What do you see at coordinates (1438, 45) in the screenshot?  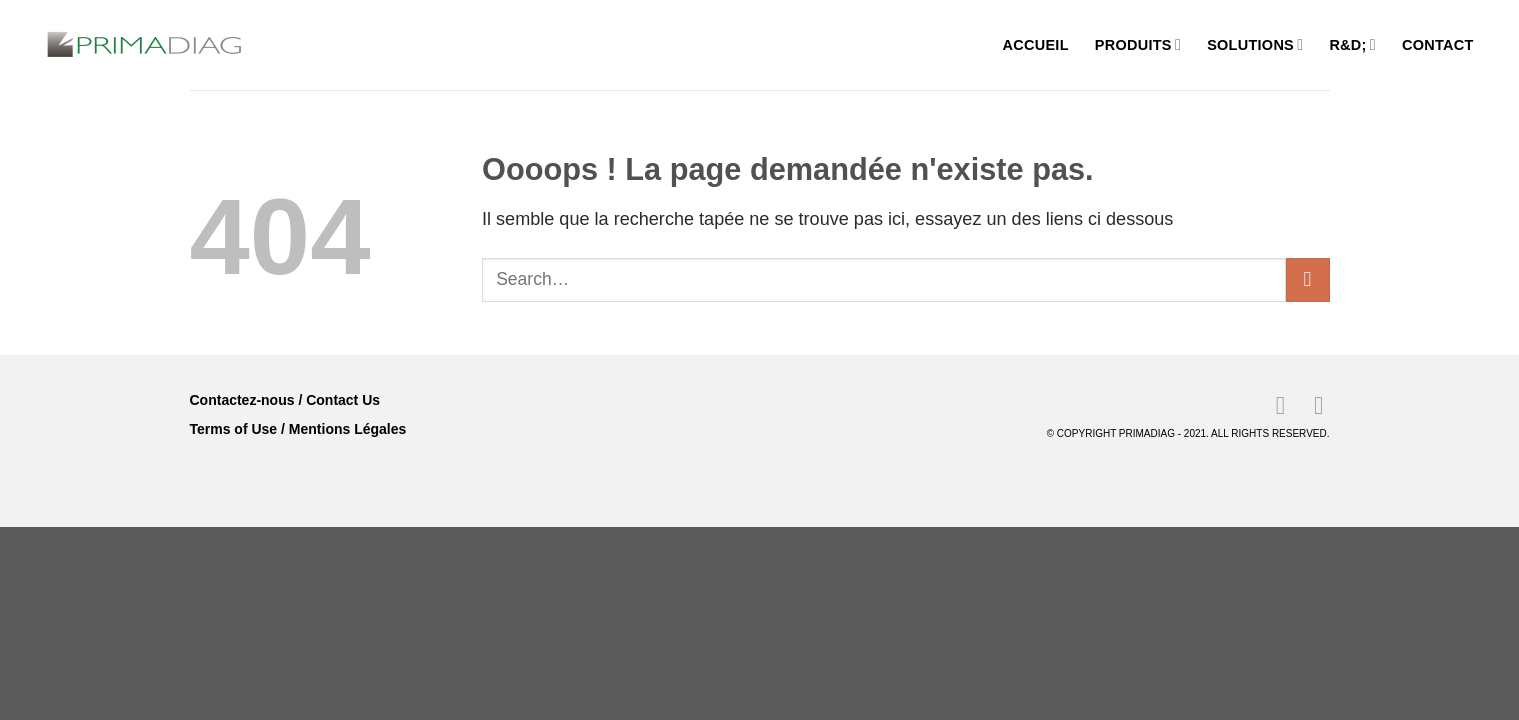 I see `Contact` at bounding box center [1438, 45].